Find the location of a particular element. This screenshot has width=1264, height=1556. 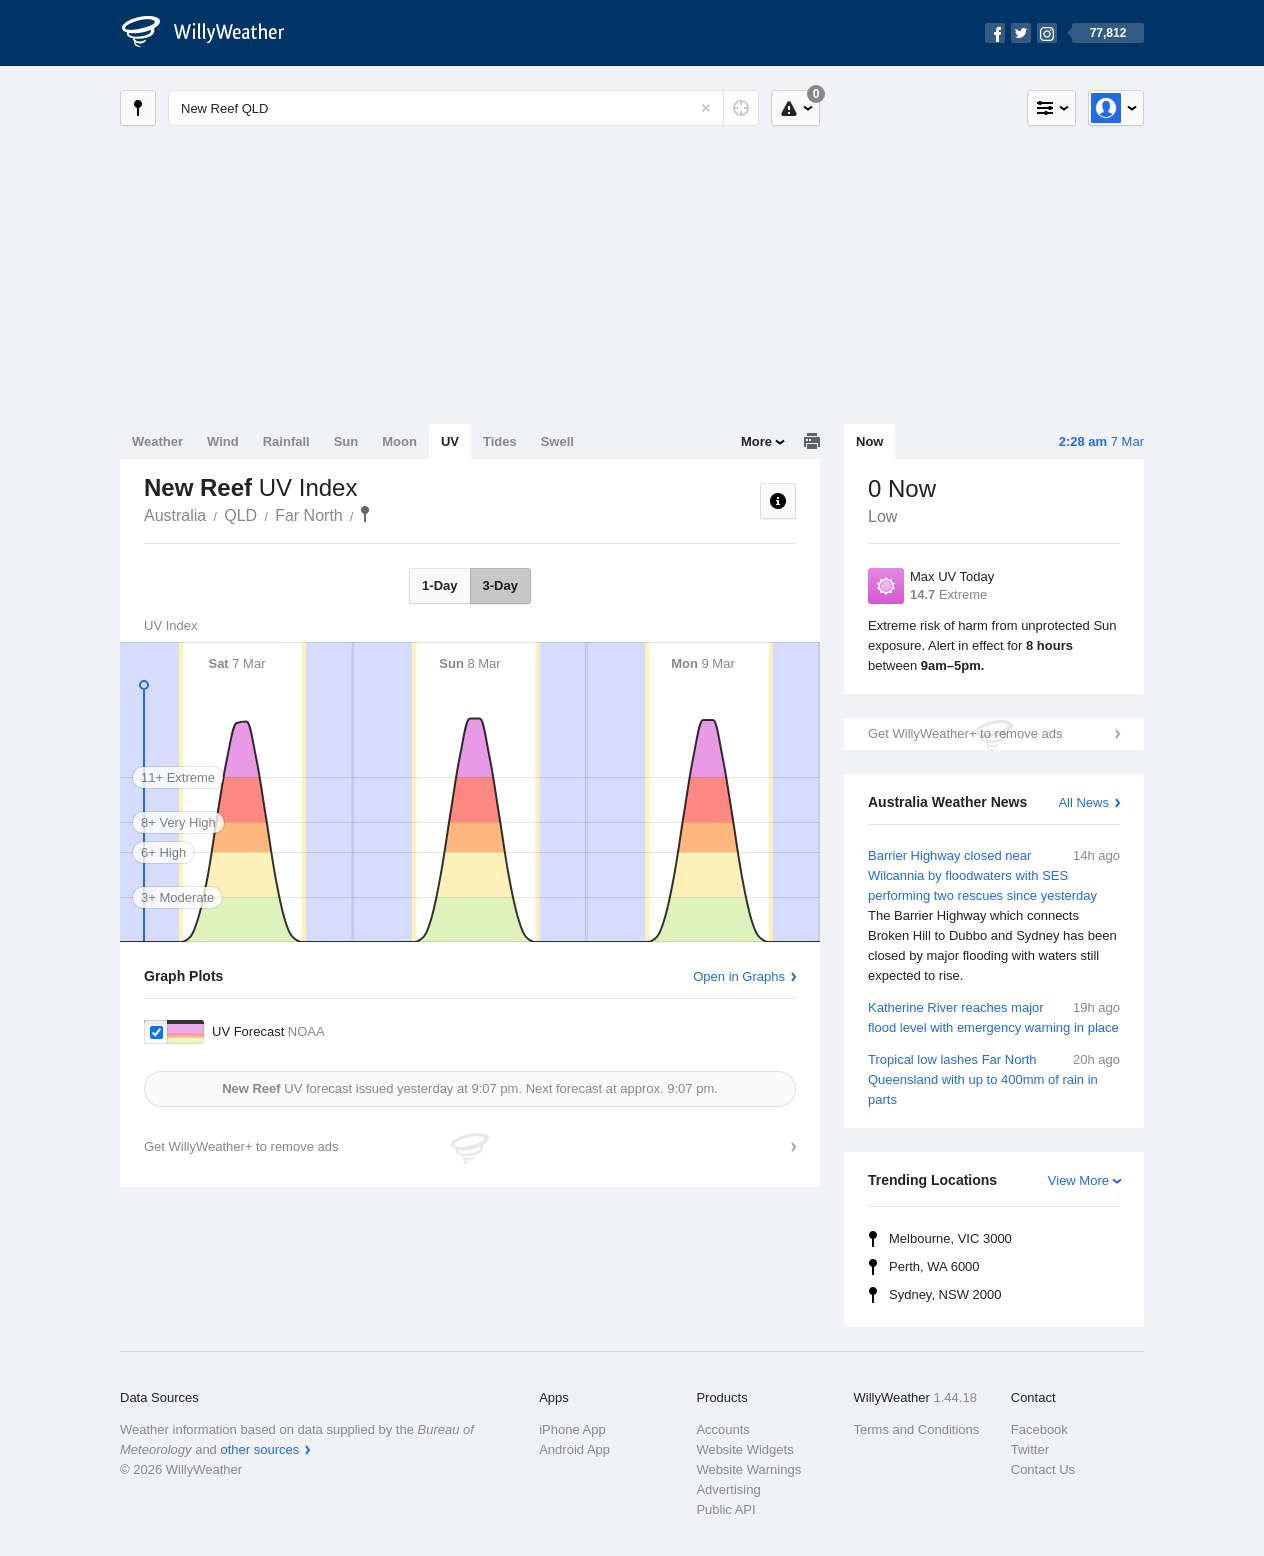

Android App is located at coordinates (574, 1449).